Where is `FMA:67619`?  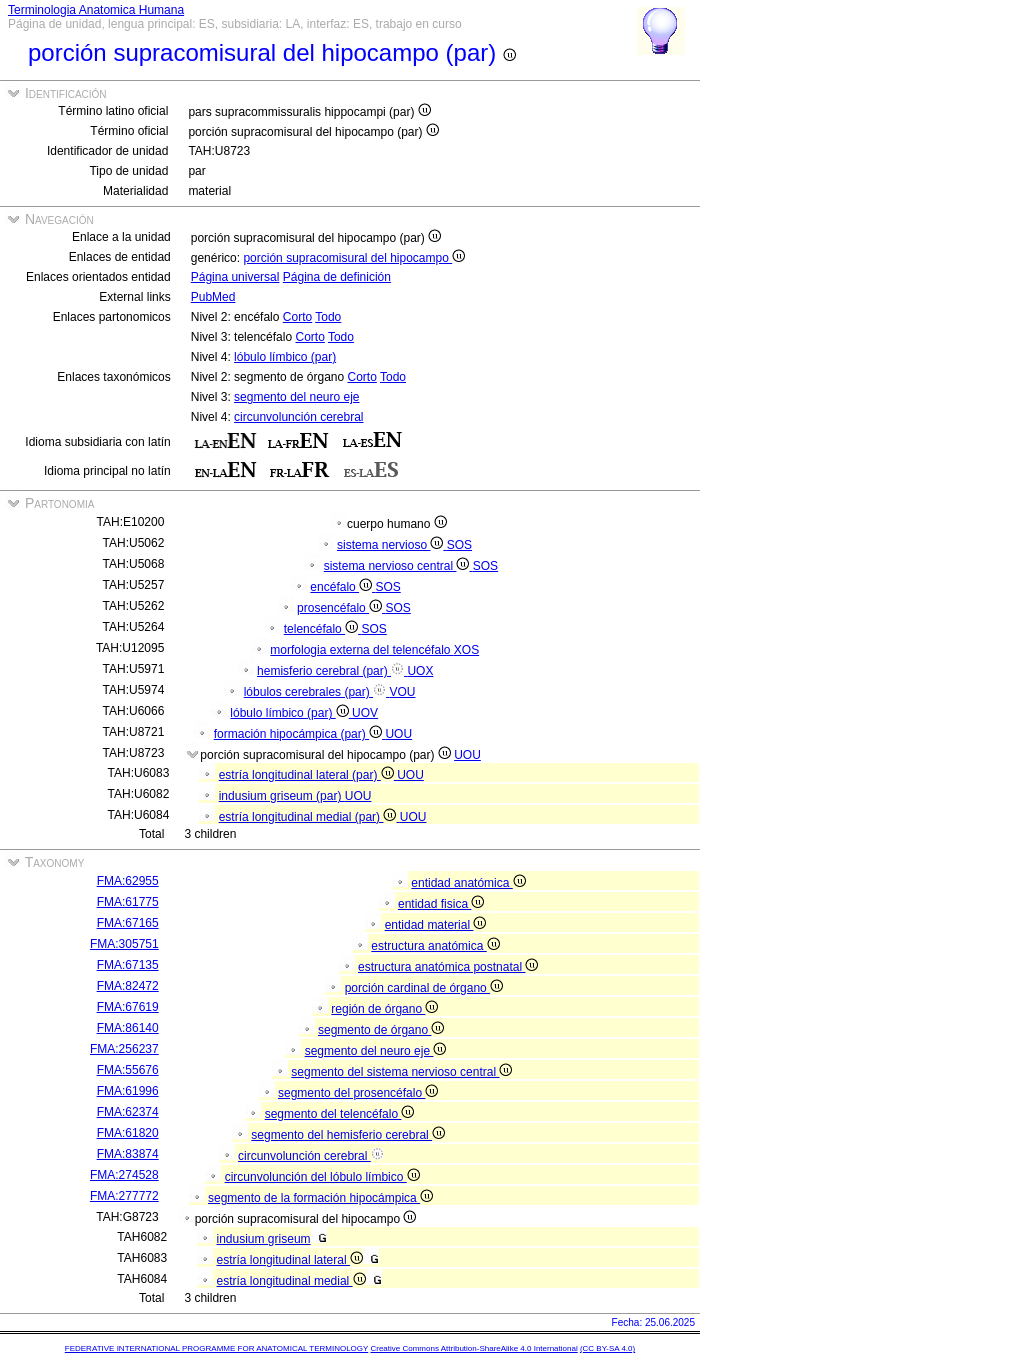
FMA:67619 is located at coordinates (128, 1007).